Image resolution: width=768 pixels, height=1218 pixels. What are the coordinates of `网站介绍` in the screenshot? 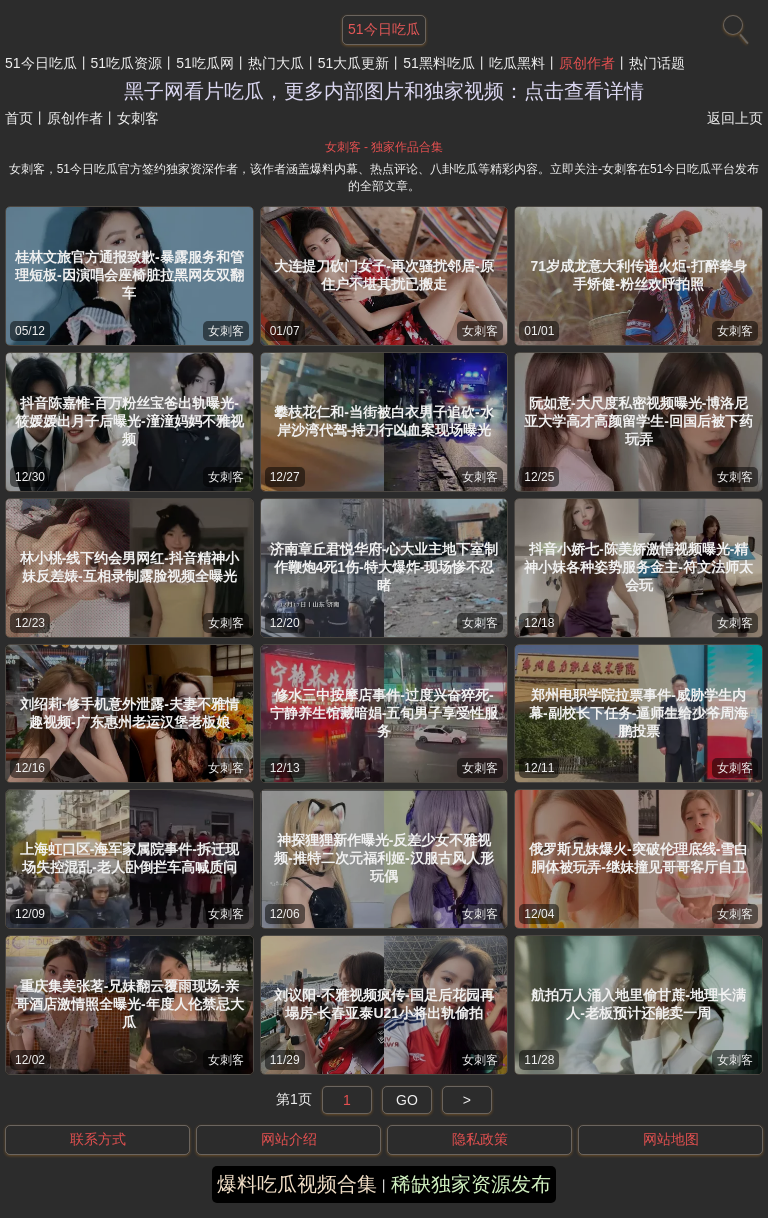 It's located at (289, 1139).